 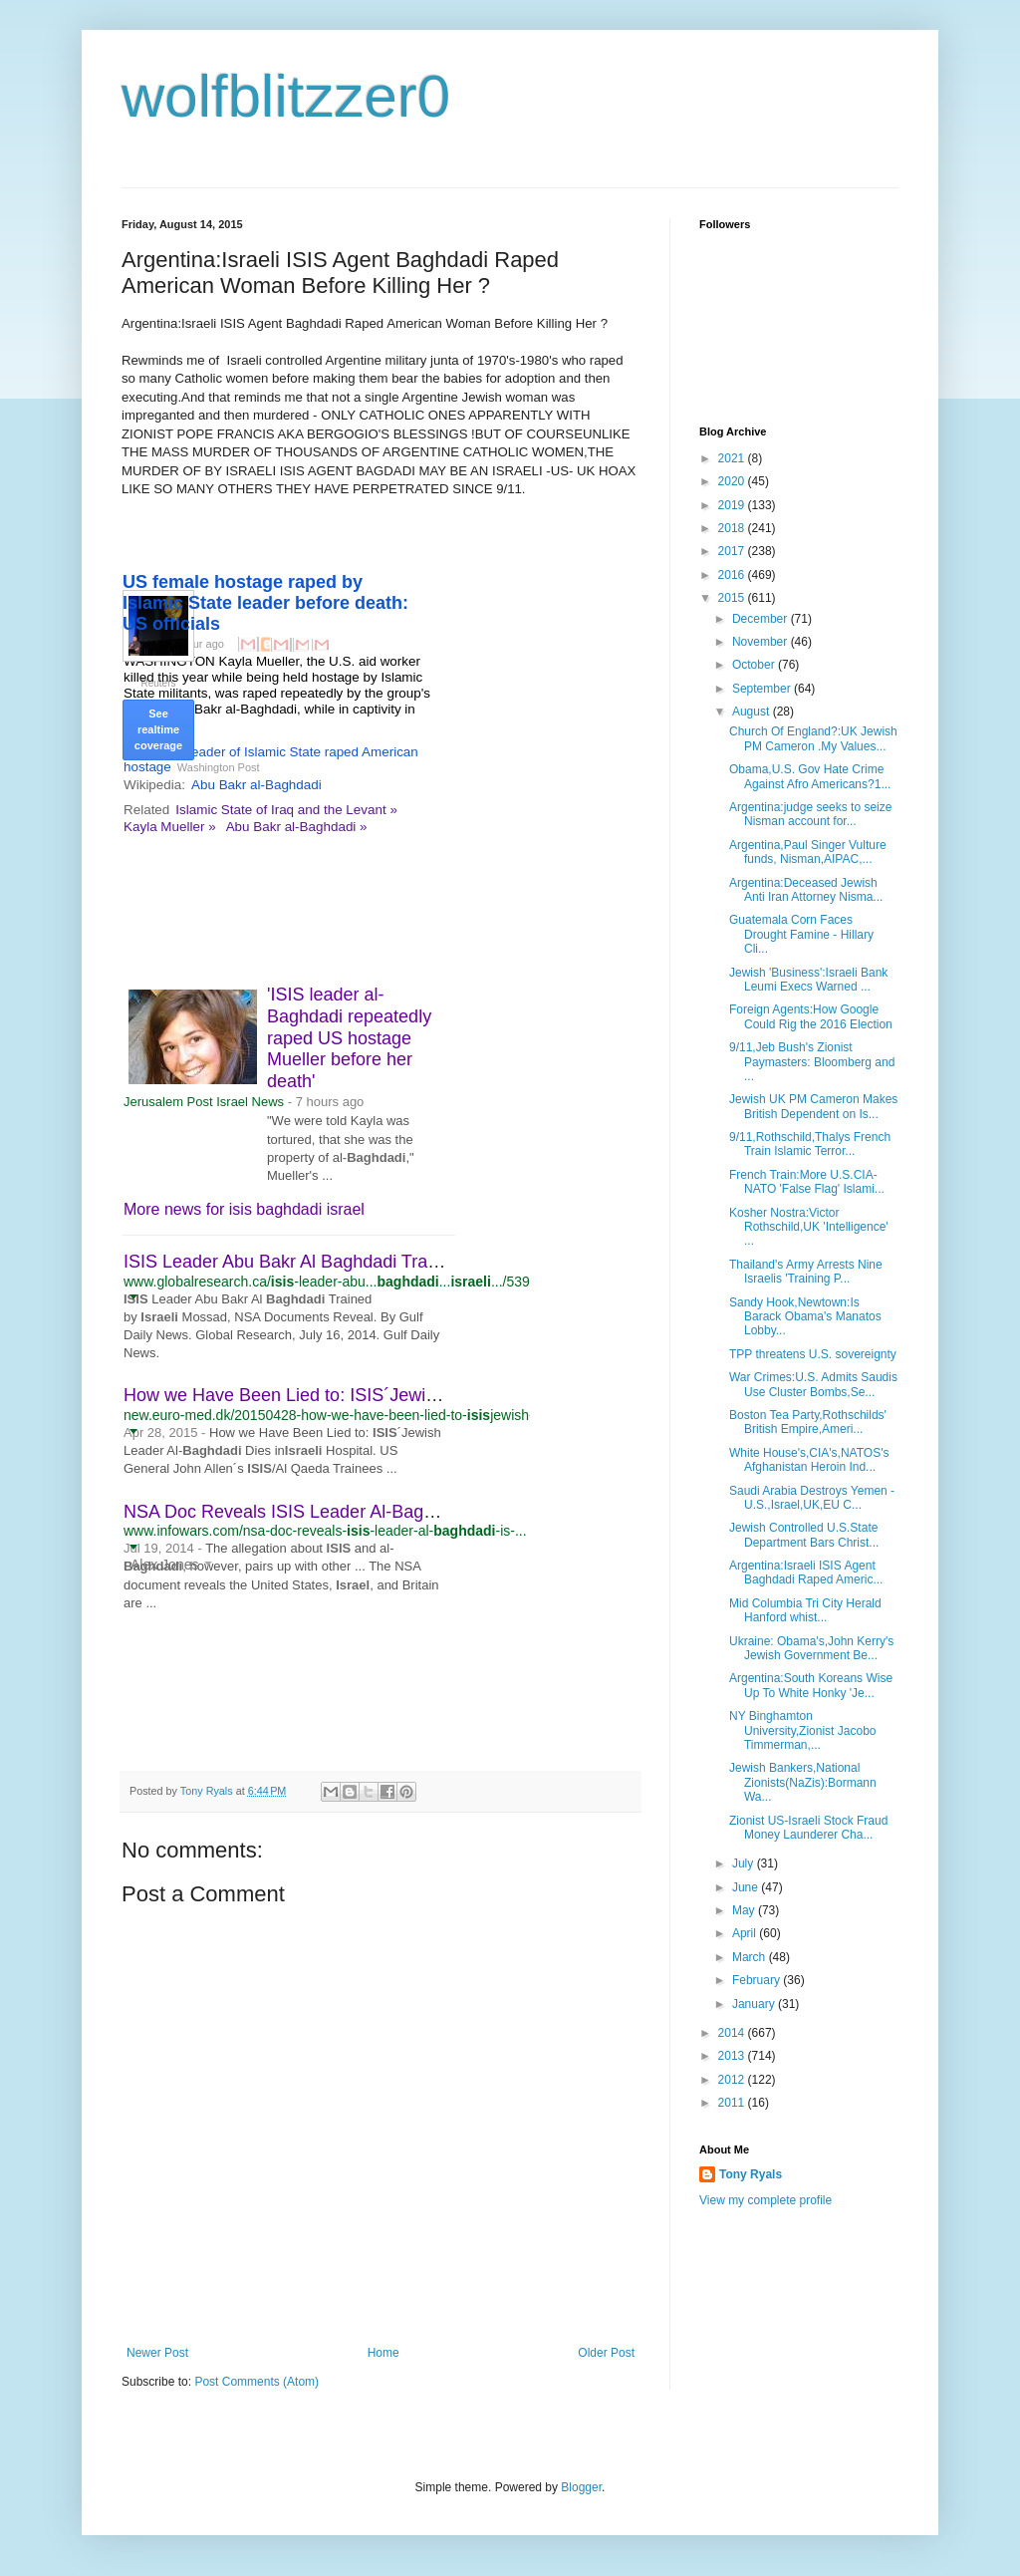 What do you see at coordinates (745, 1910) in the screenshot?
I see `May` at bounding box center [745, 1910].